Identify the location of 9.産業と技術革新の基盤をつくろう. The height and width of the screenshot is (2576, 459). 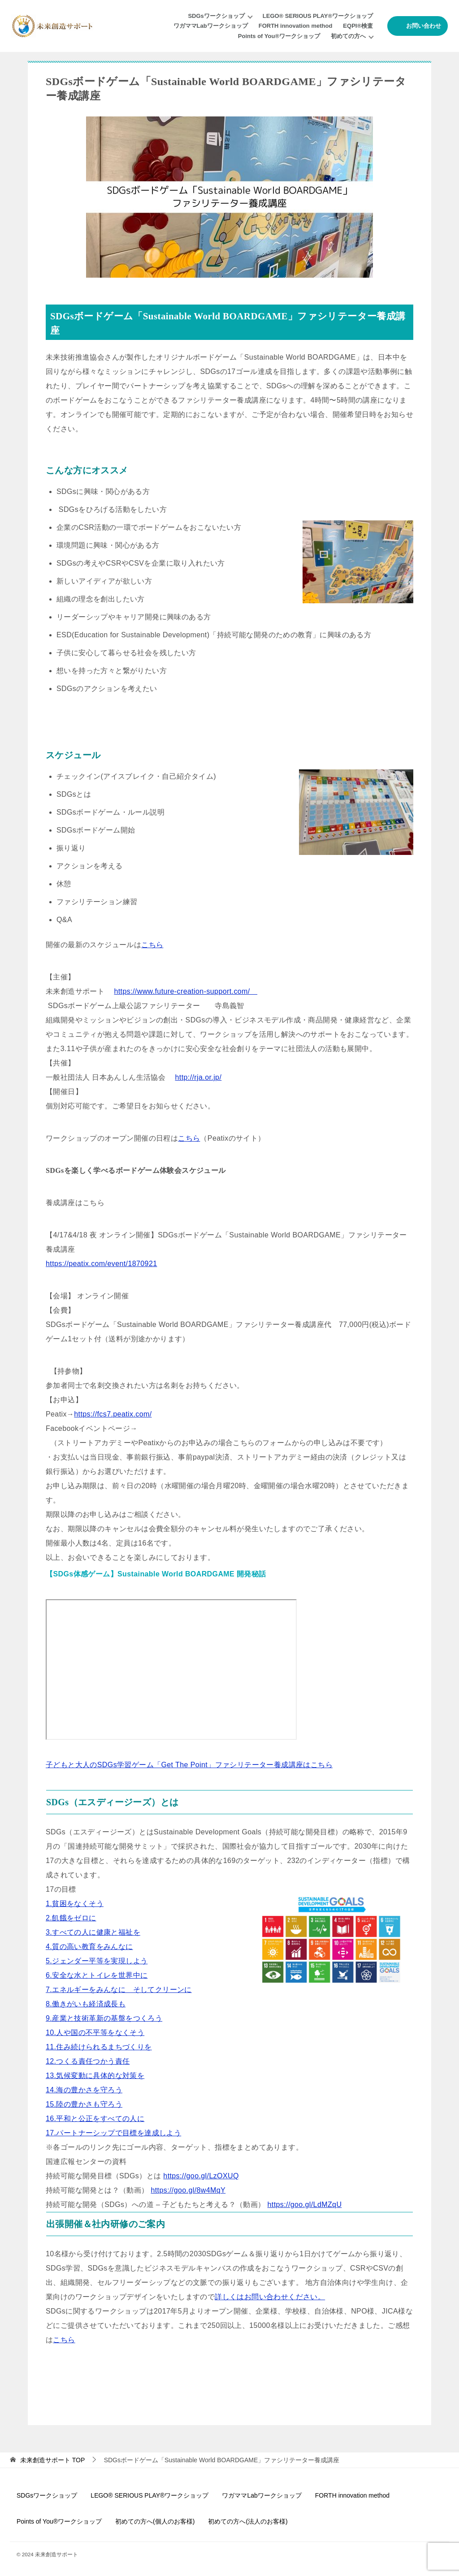
(104, 2018).